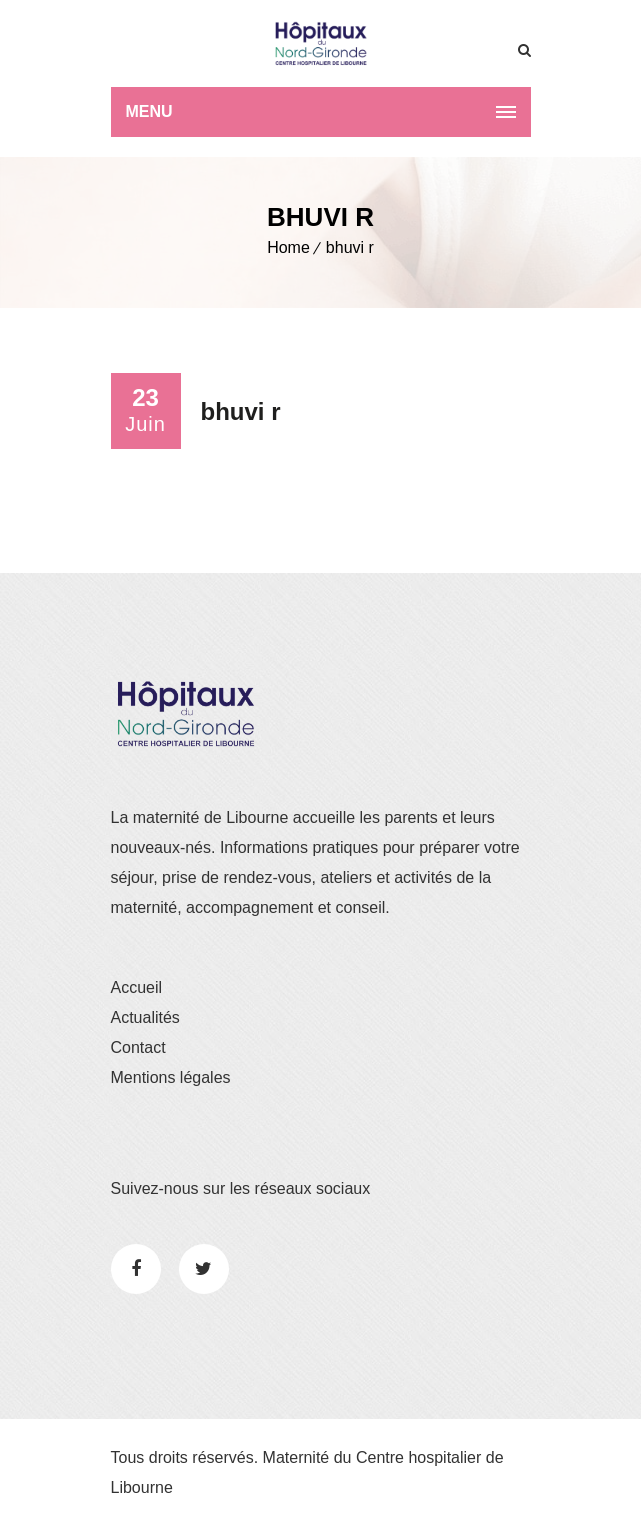  I want to click on Contact, so click(138, 1047).